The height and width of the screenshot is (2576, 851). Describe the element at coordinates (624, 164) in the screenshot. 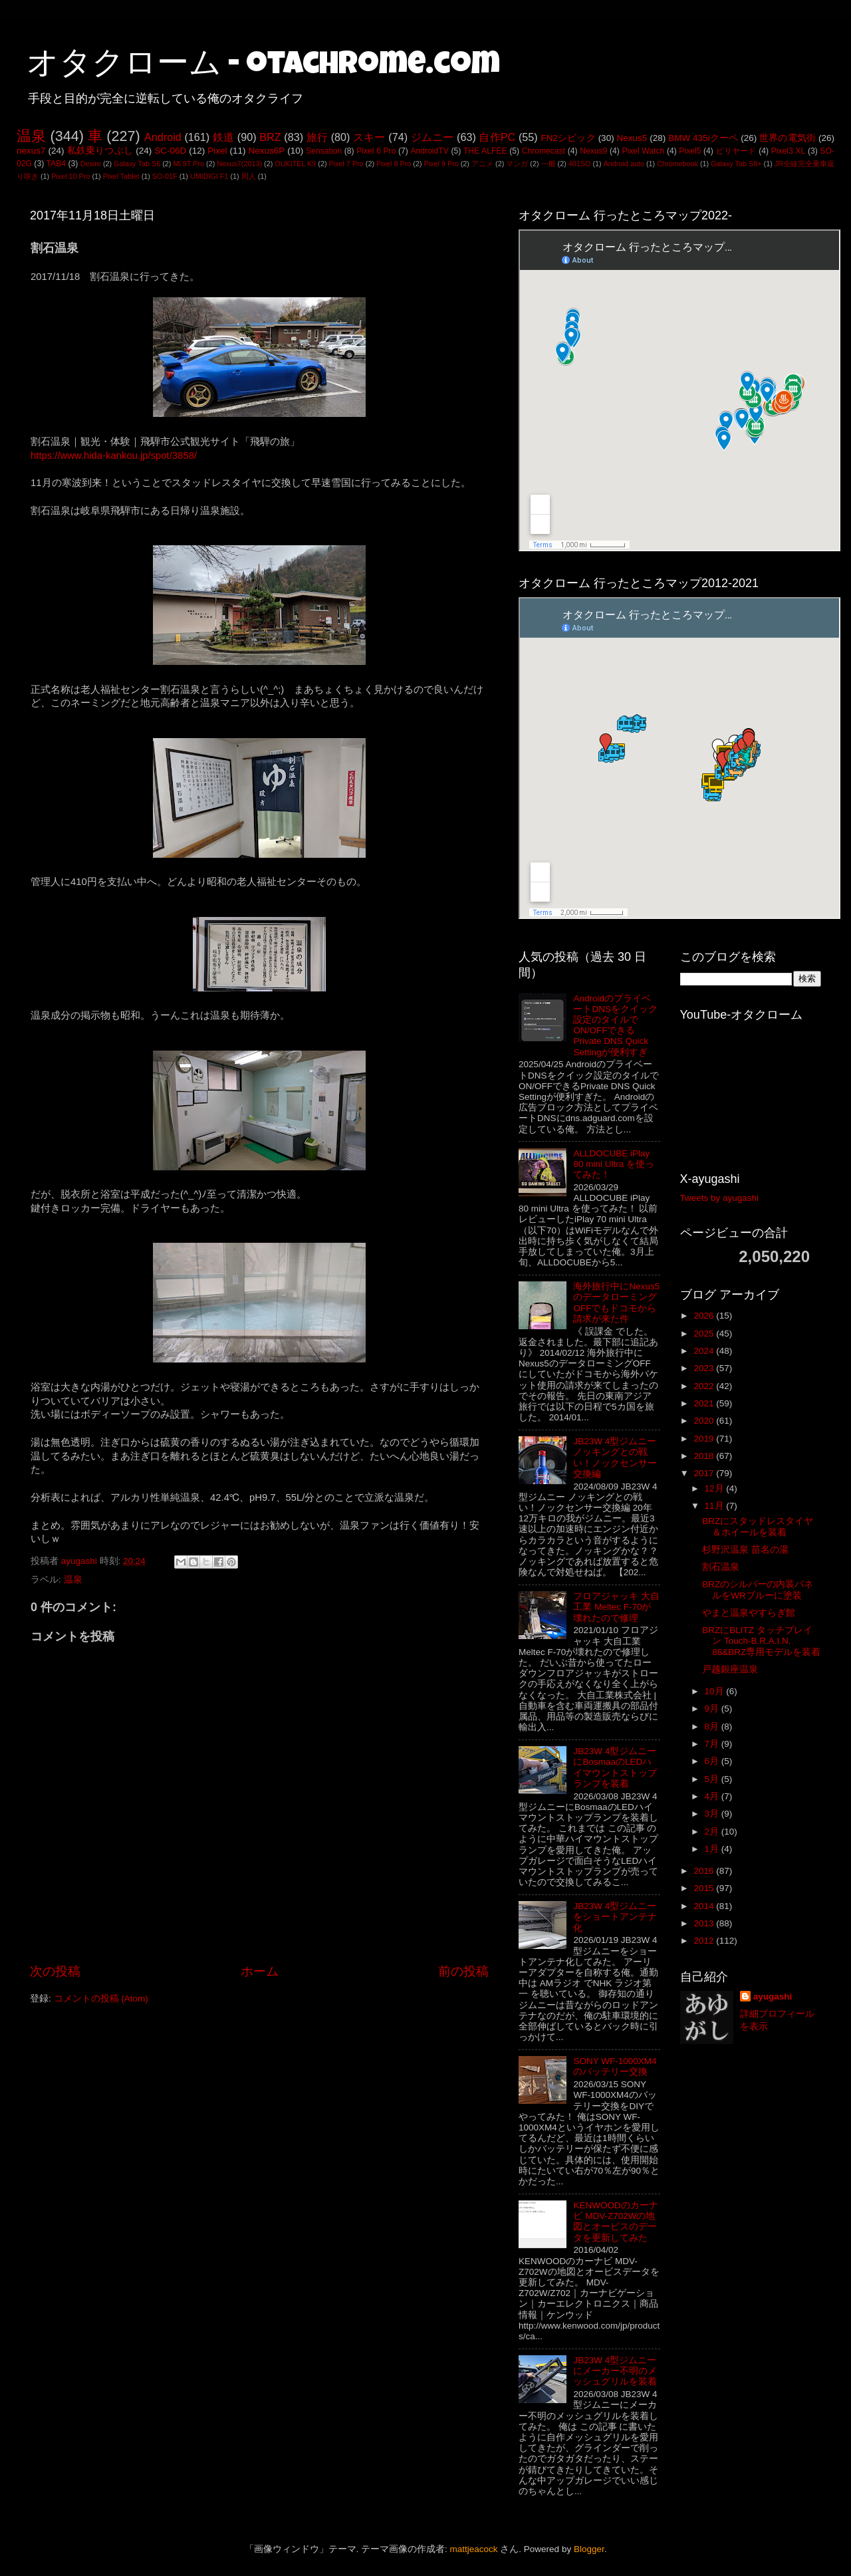

I see `Android auto` at that location.